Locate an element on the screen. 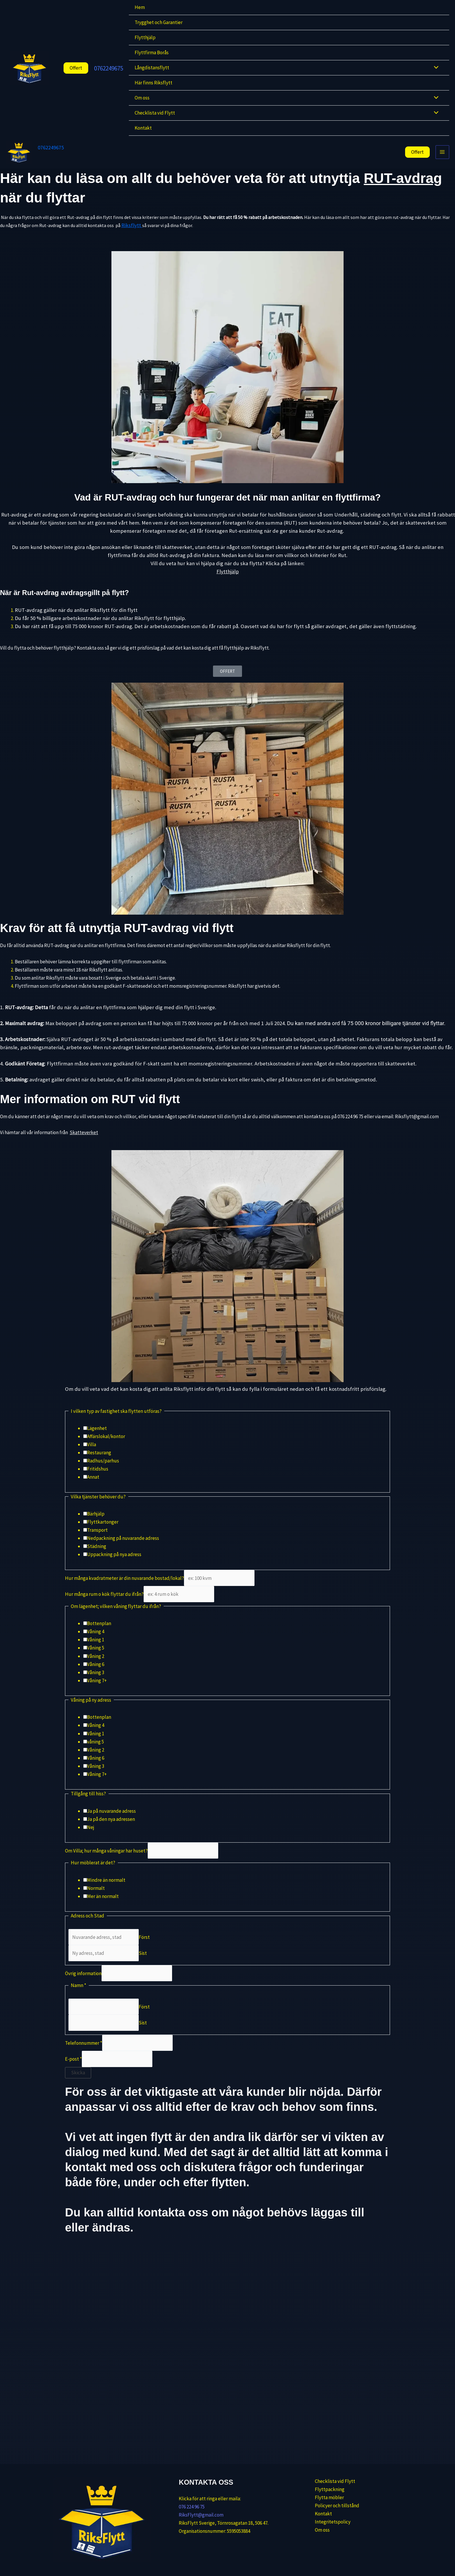 The height and width of the screenshot is (2576, 455). Övrig information is located at coordinates (83, 1984).